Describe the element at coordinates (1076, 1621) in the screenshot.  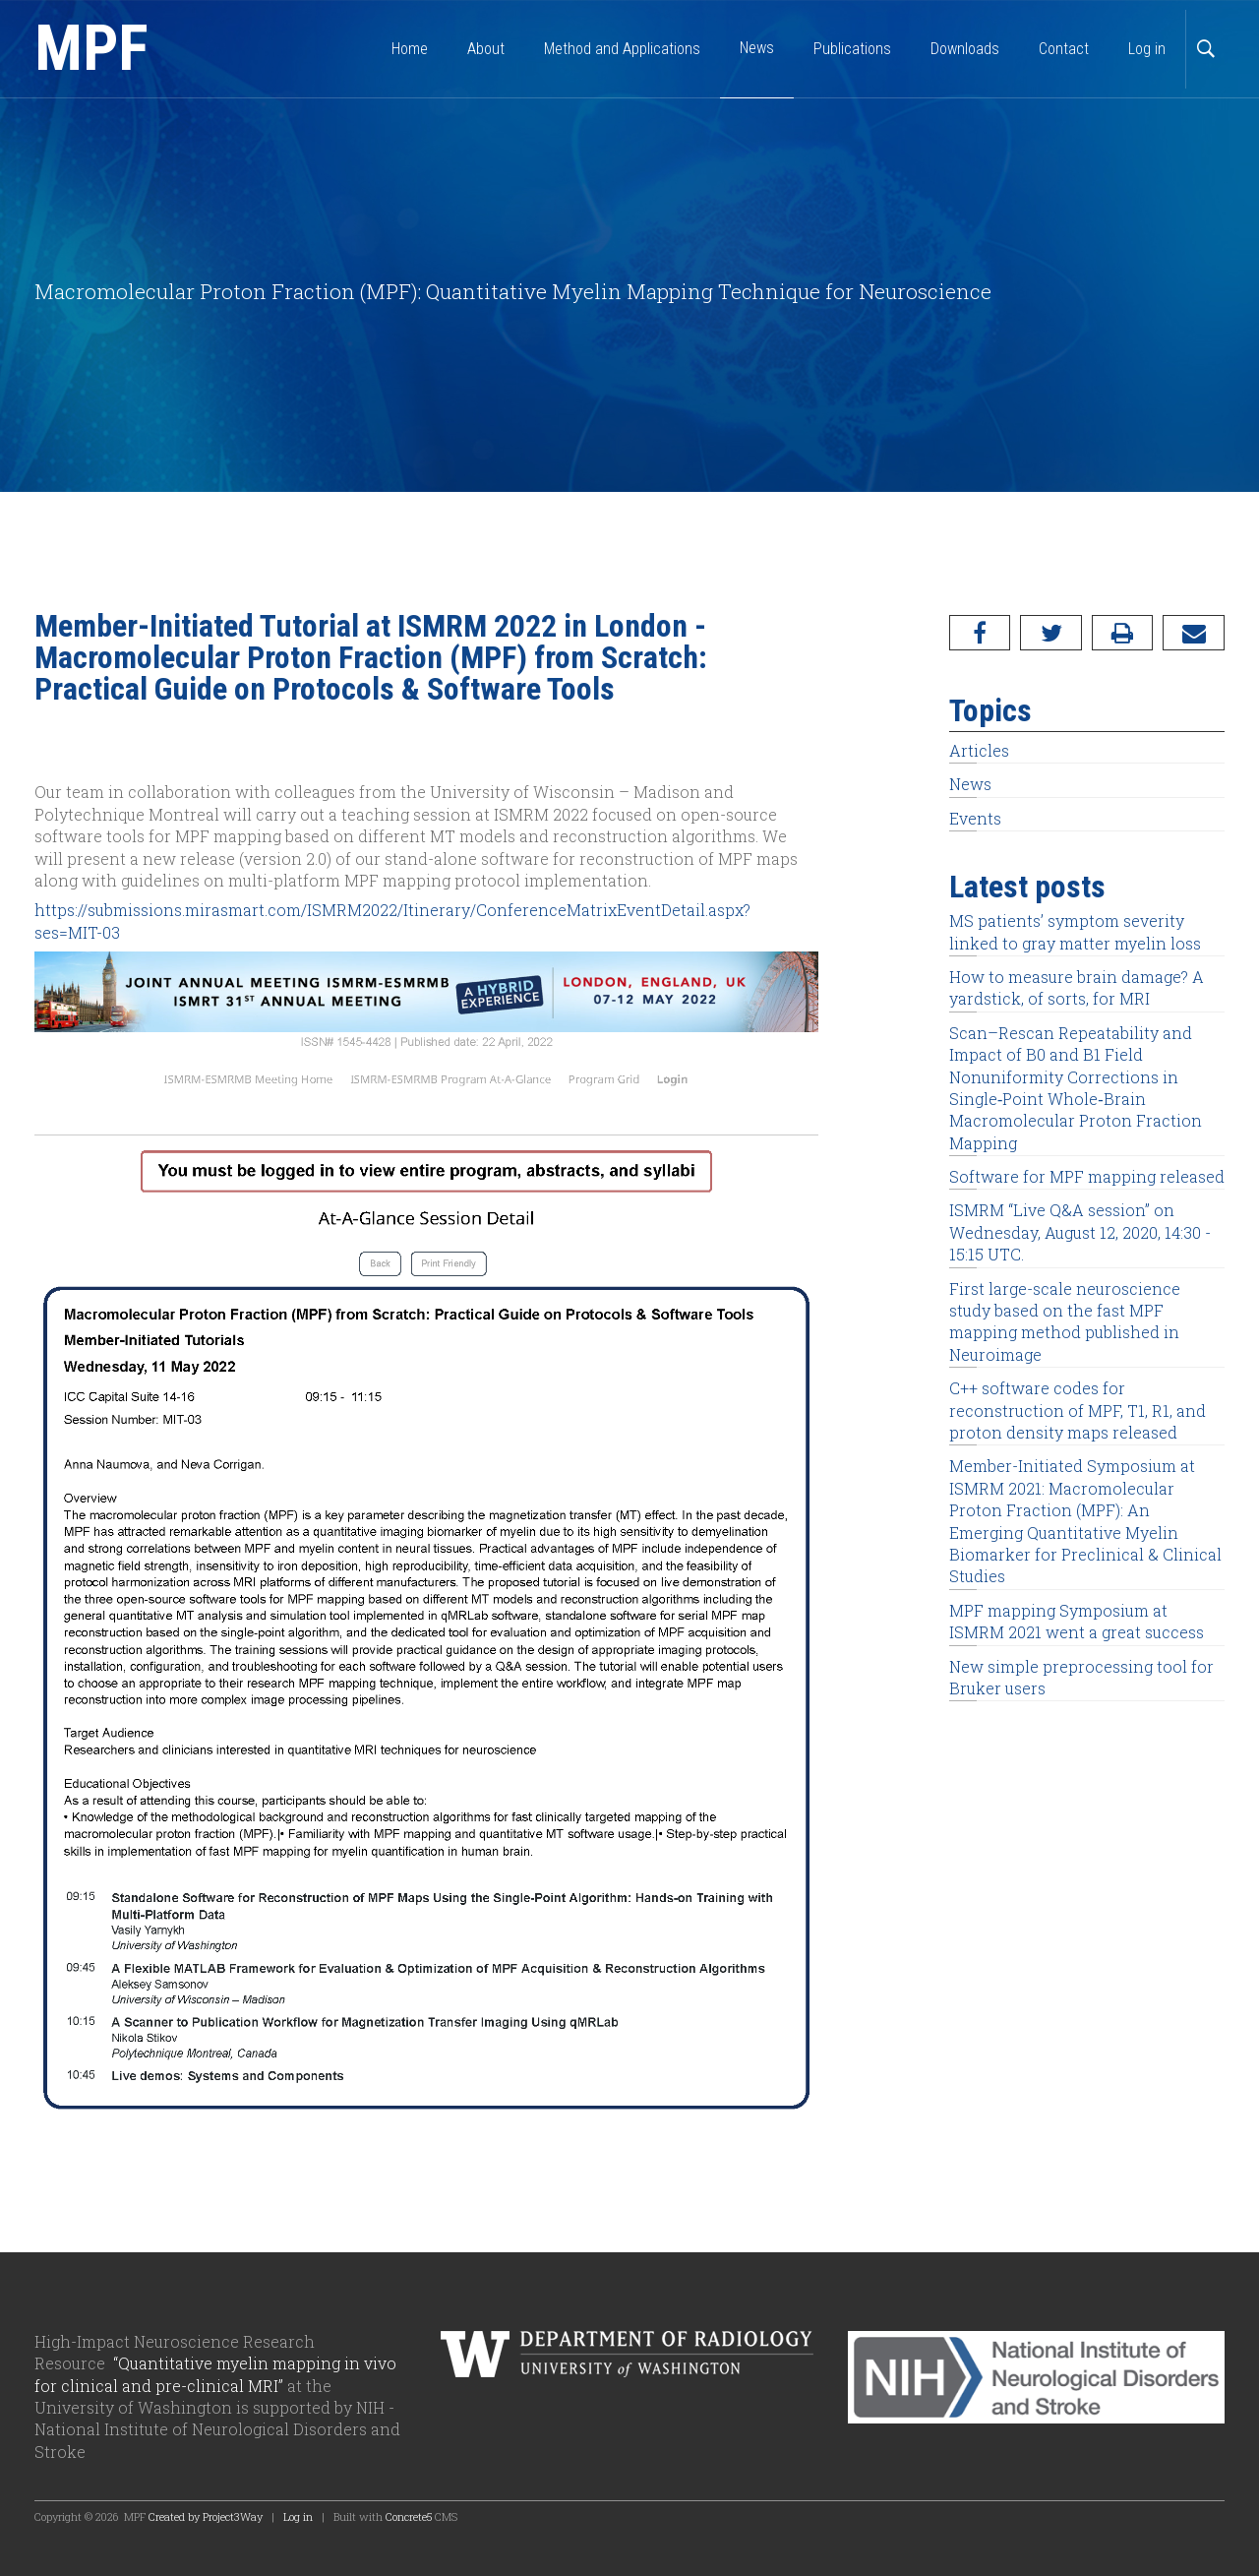
I see `MPF mapping Symposium at ISMRM 2021 went a great success` at that location.